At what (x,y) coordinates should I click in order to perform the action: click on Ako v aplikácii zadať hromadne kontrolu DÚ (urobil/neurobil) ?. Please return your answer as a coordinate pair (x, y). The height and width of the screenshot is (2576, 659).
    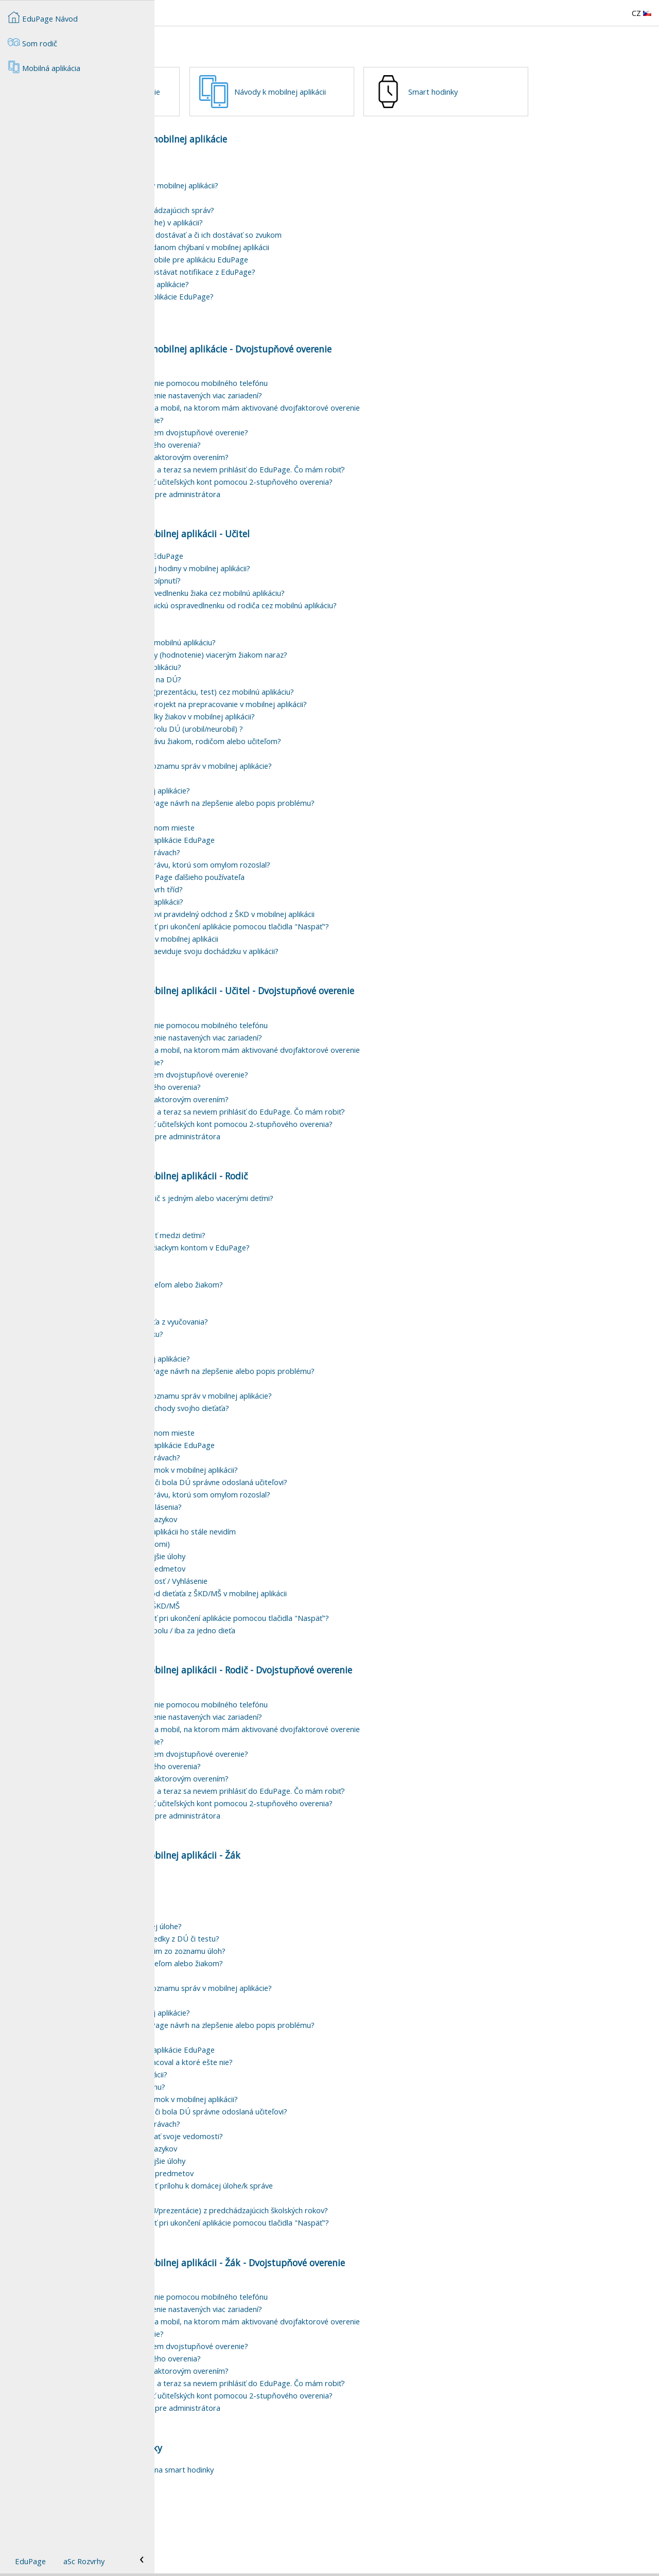
    Looking at the image, I should click on (291, 785).